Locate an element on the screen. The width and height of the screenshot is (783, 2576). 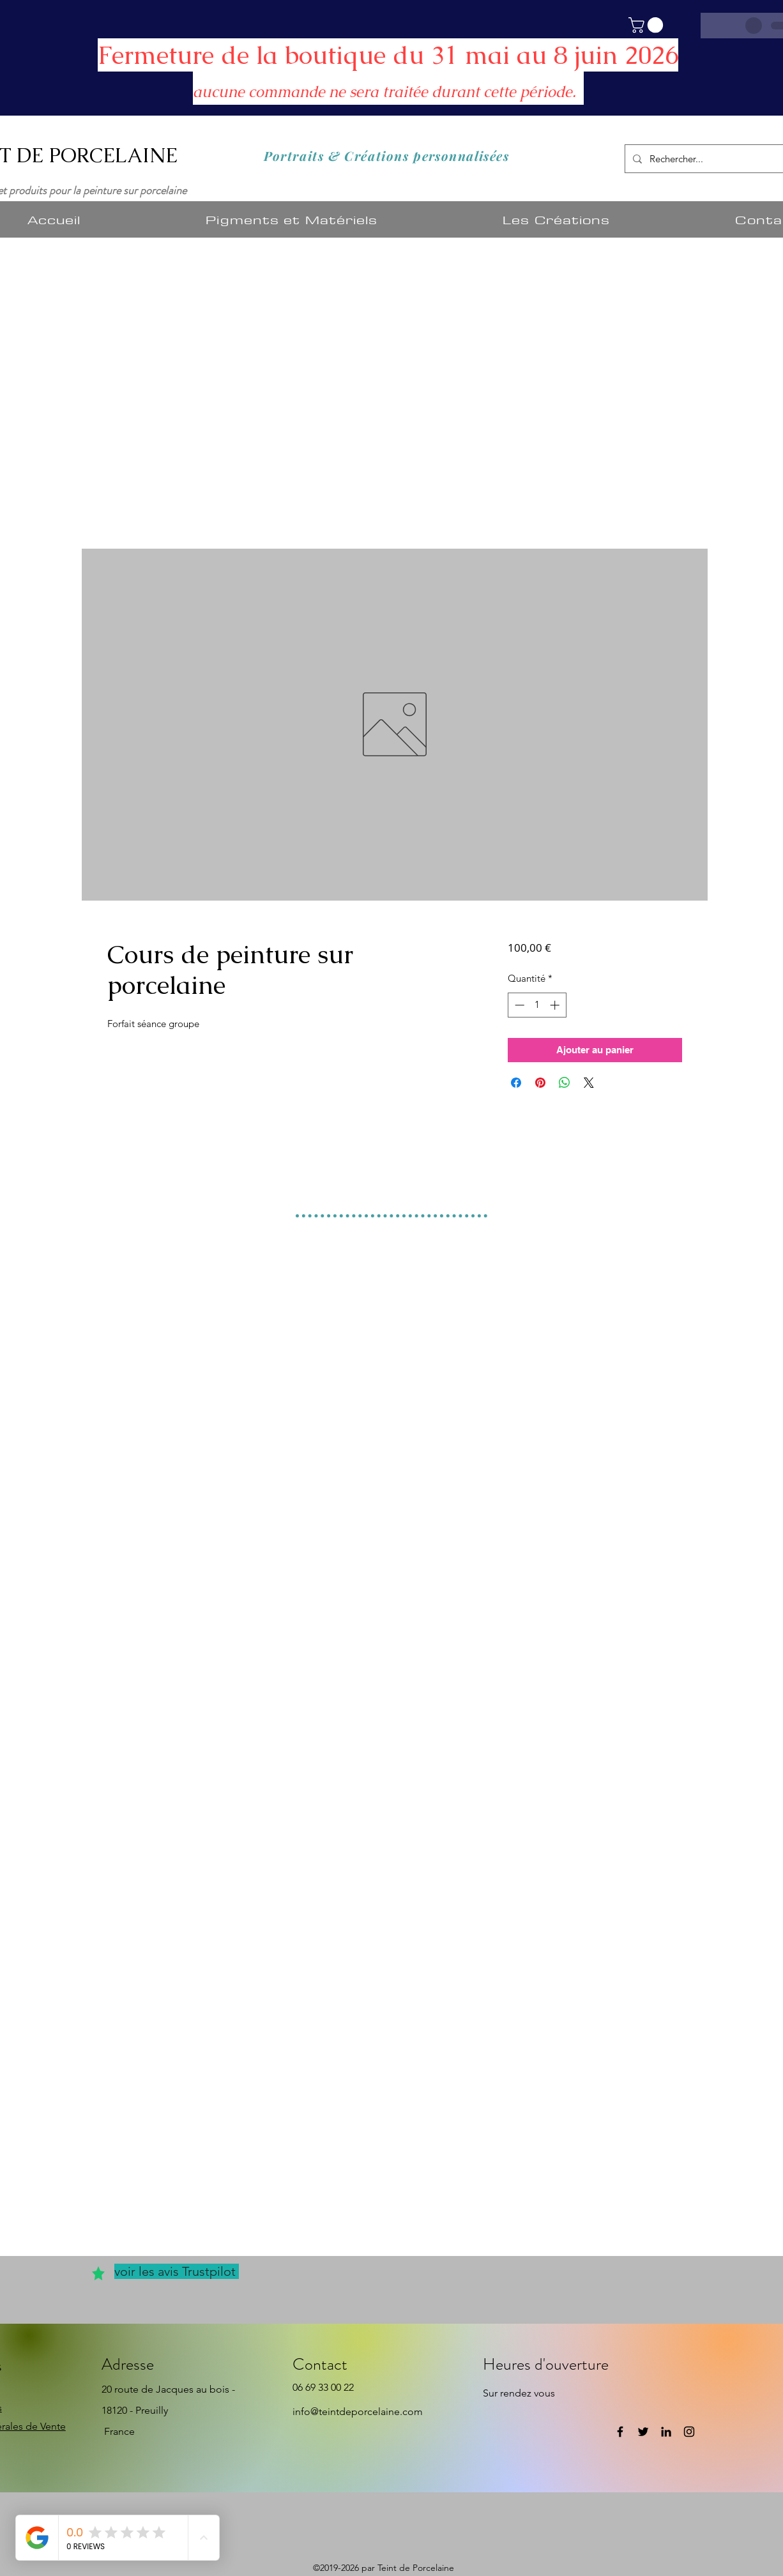
[button] is located at coordinates (647, 25).